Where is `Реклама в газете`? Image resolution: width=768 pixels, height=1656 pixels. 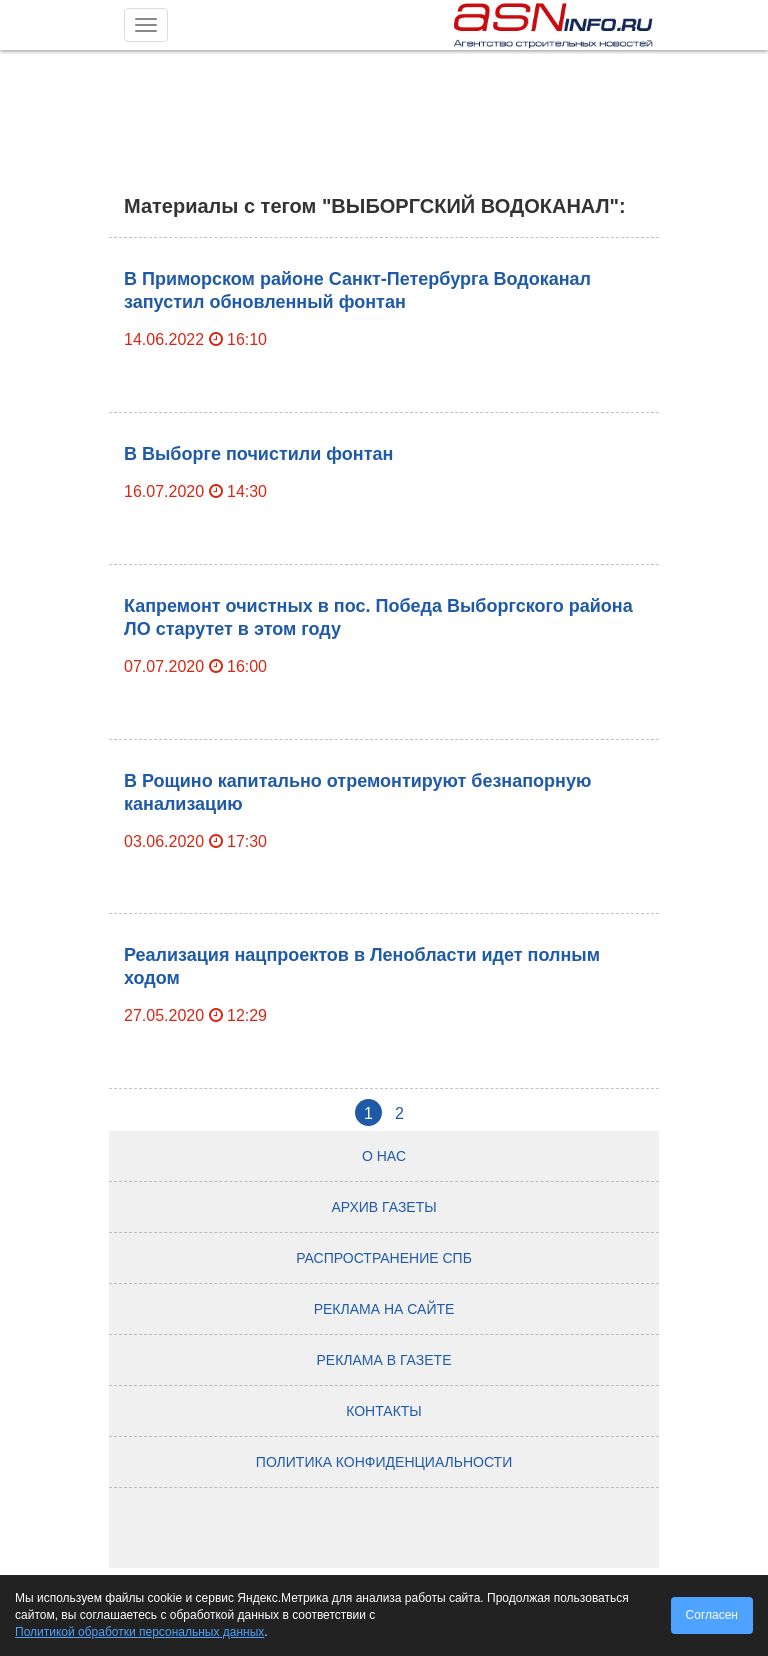
Реклама в газете is located at coordinates (384, 1360).